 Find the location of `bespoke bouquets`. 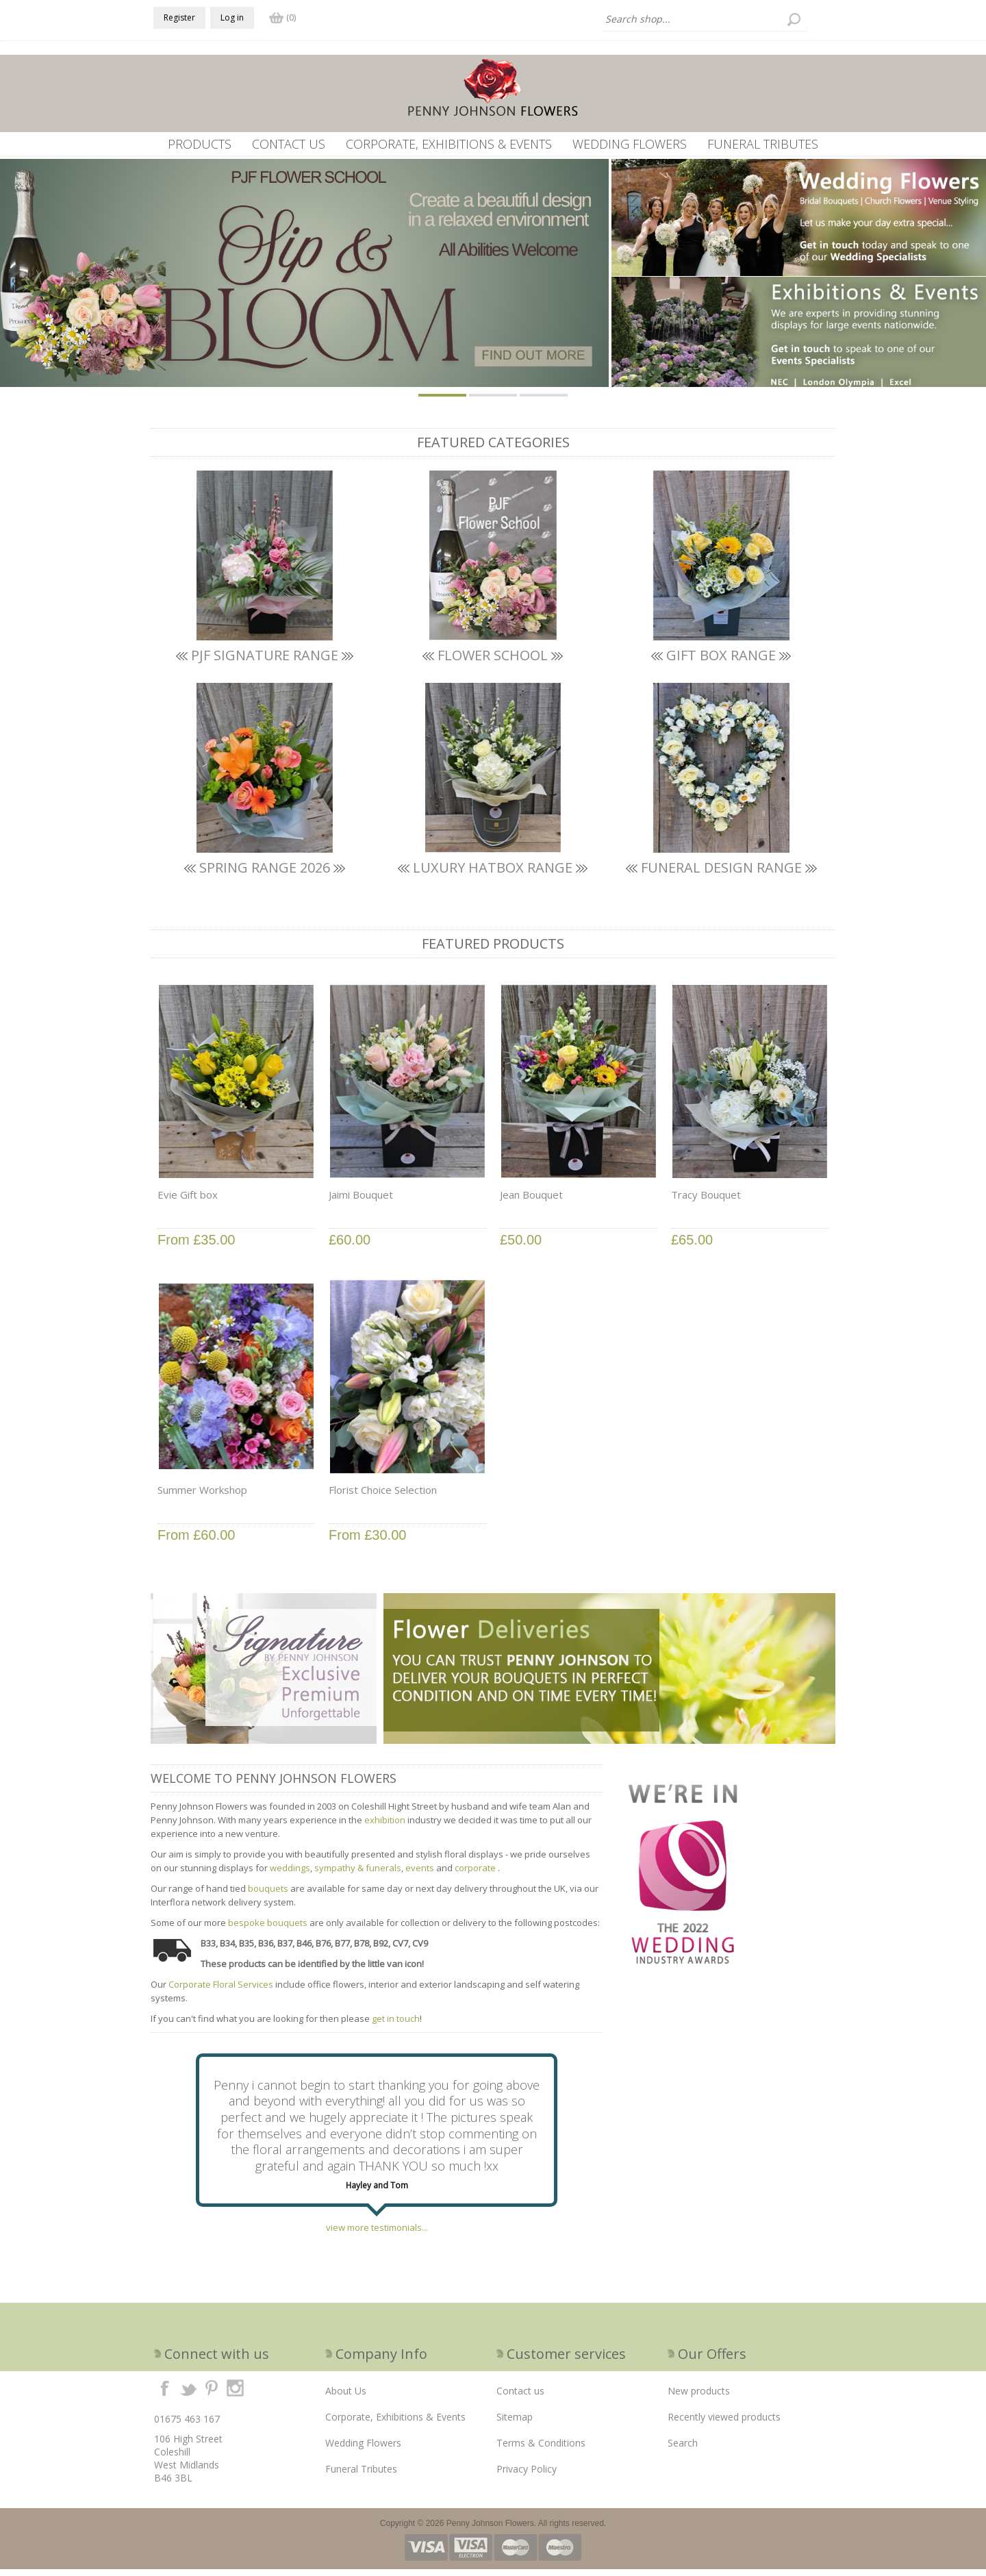

bespoke bouquets is located at coordinates (267, 1929).